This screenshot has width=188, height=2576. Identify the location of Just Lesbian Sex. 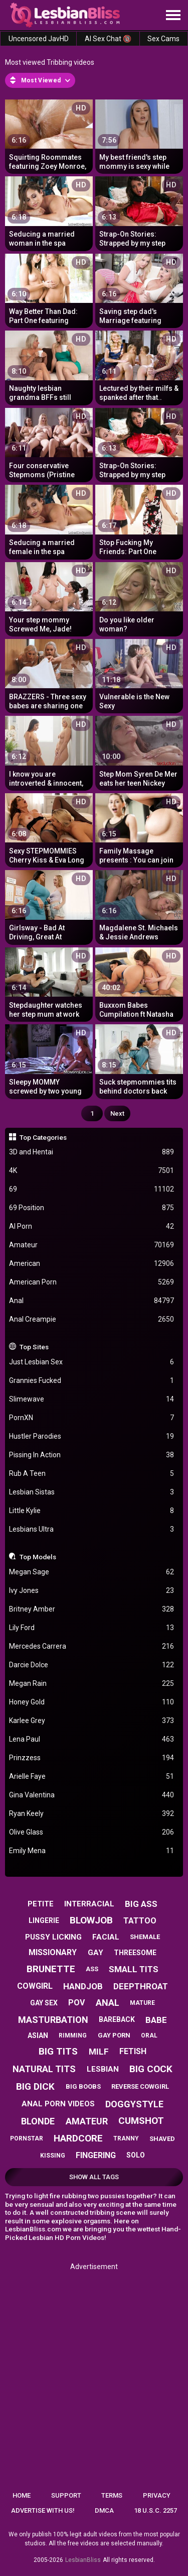
(91, 1362).